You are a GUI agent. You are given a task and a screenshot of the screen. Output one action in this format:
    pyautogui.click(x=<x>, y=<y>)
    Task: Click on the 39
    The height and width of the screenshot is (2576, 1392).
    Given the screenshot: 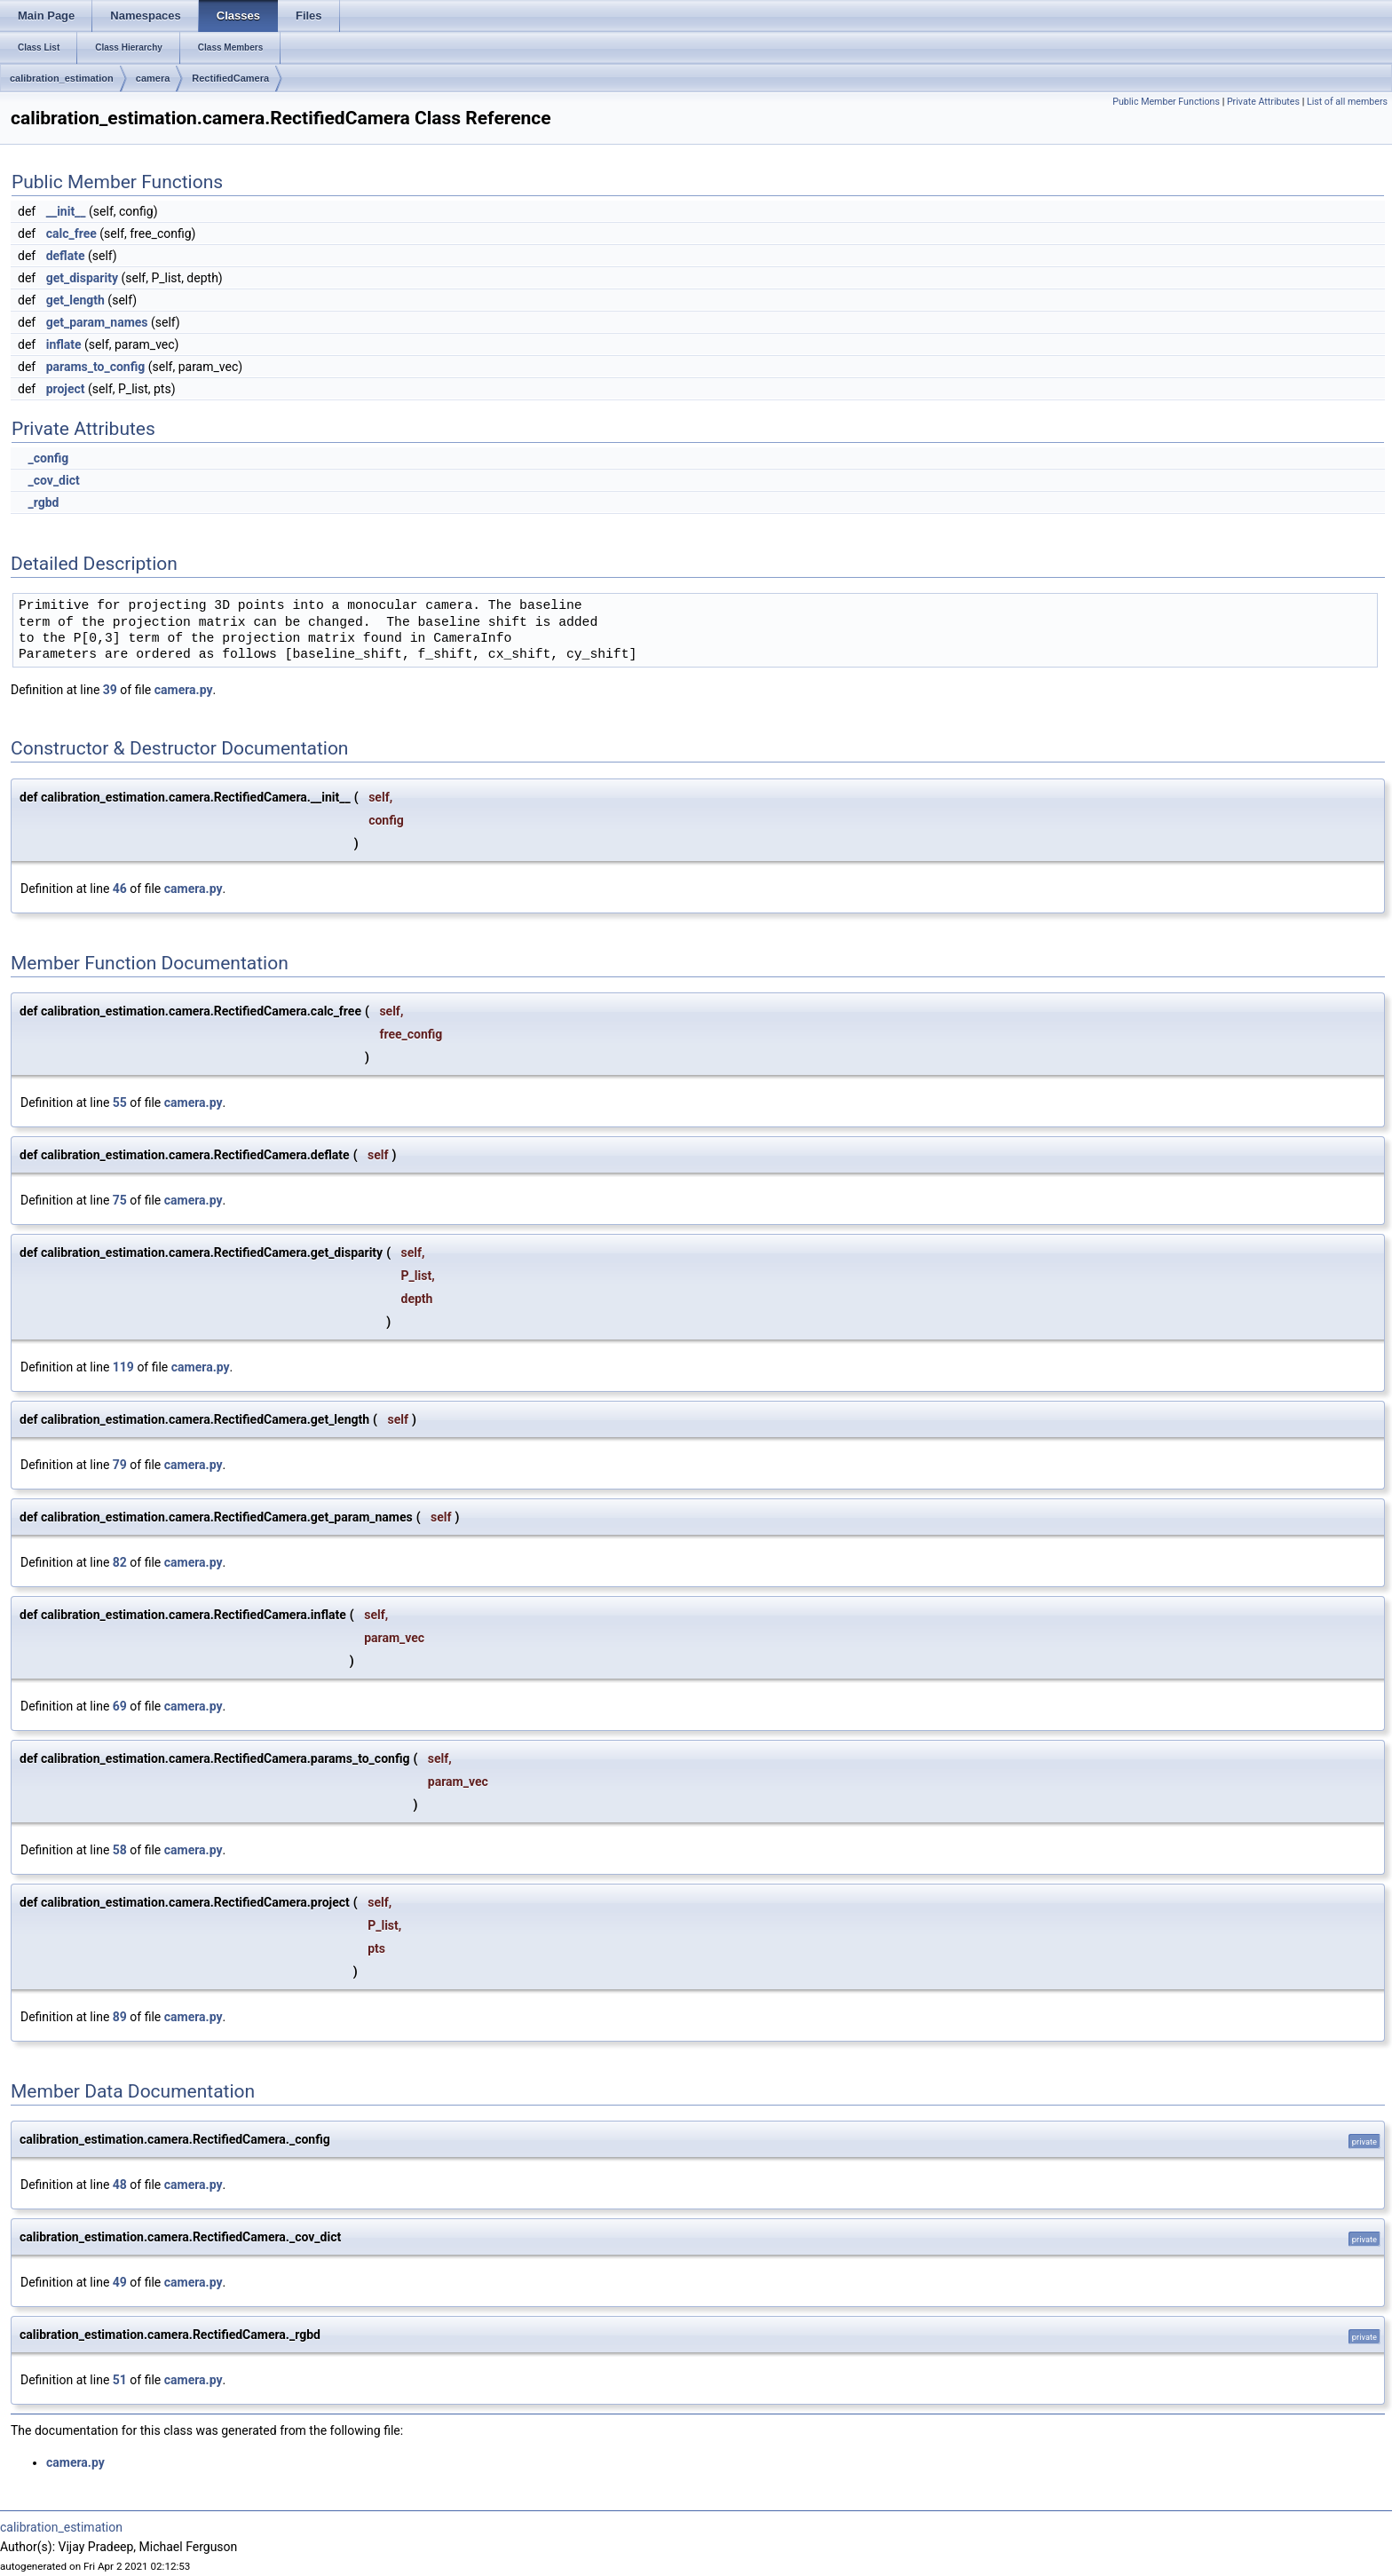 What is the action you would take?
    pyautogui.click(x=110, y=690)
    